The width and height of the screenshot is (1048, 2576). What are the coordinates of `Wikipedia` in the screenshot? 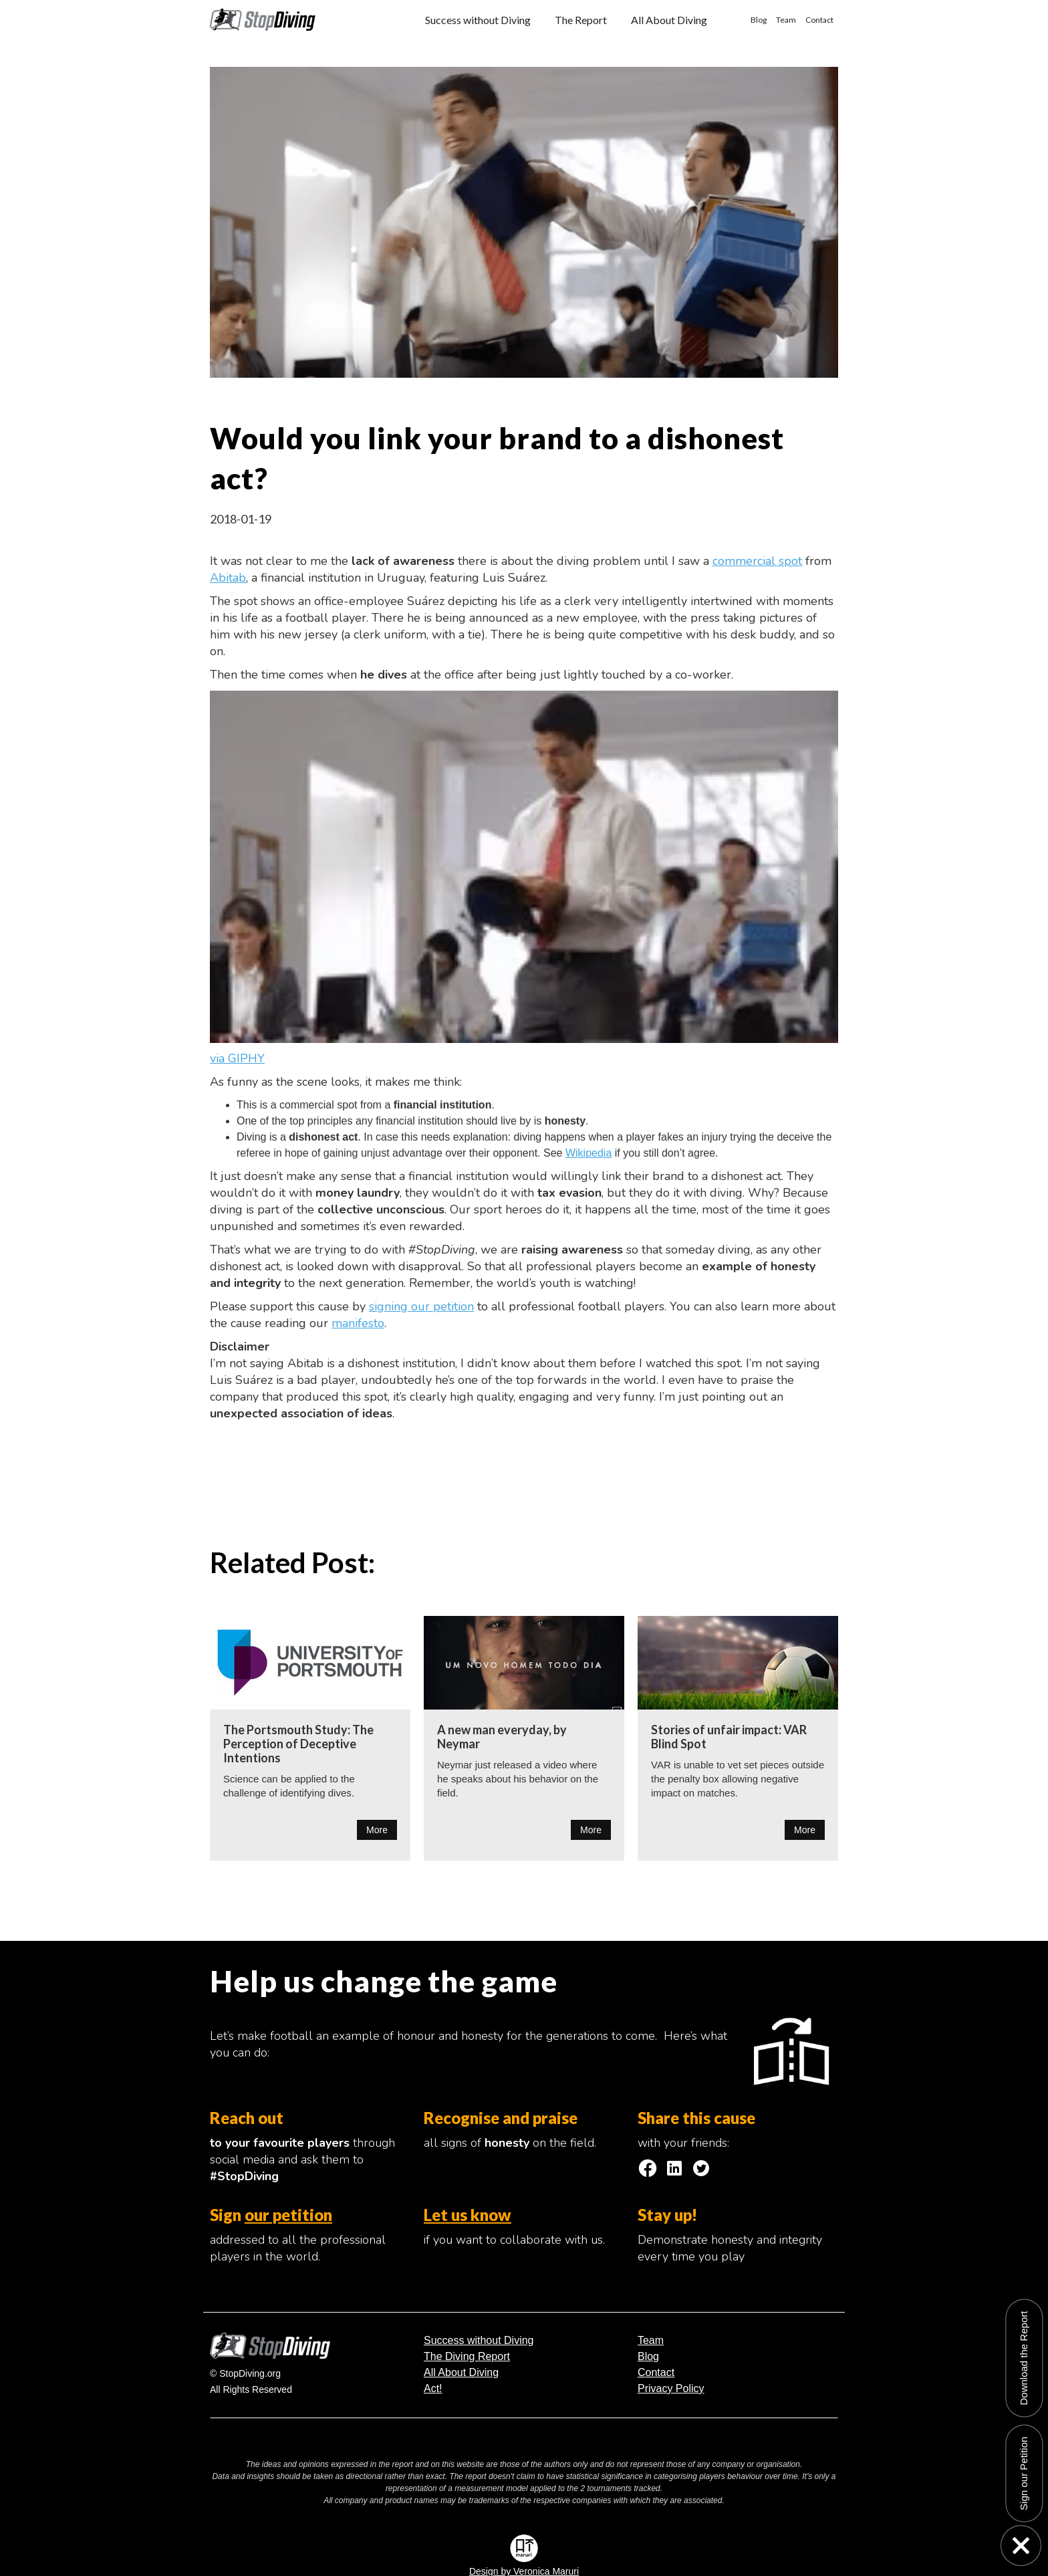 It's located at (588, 1153).